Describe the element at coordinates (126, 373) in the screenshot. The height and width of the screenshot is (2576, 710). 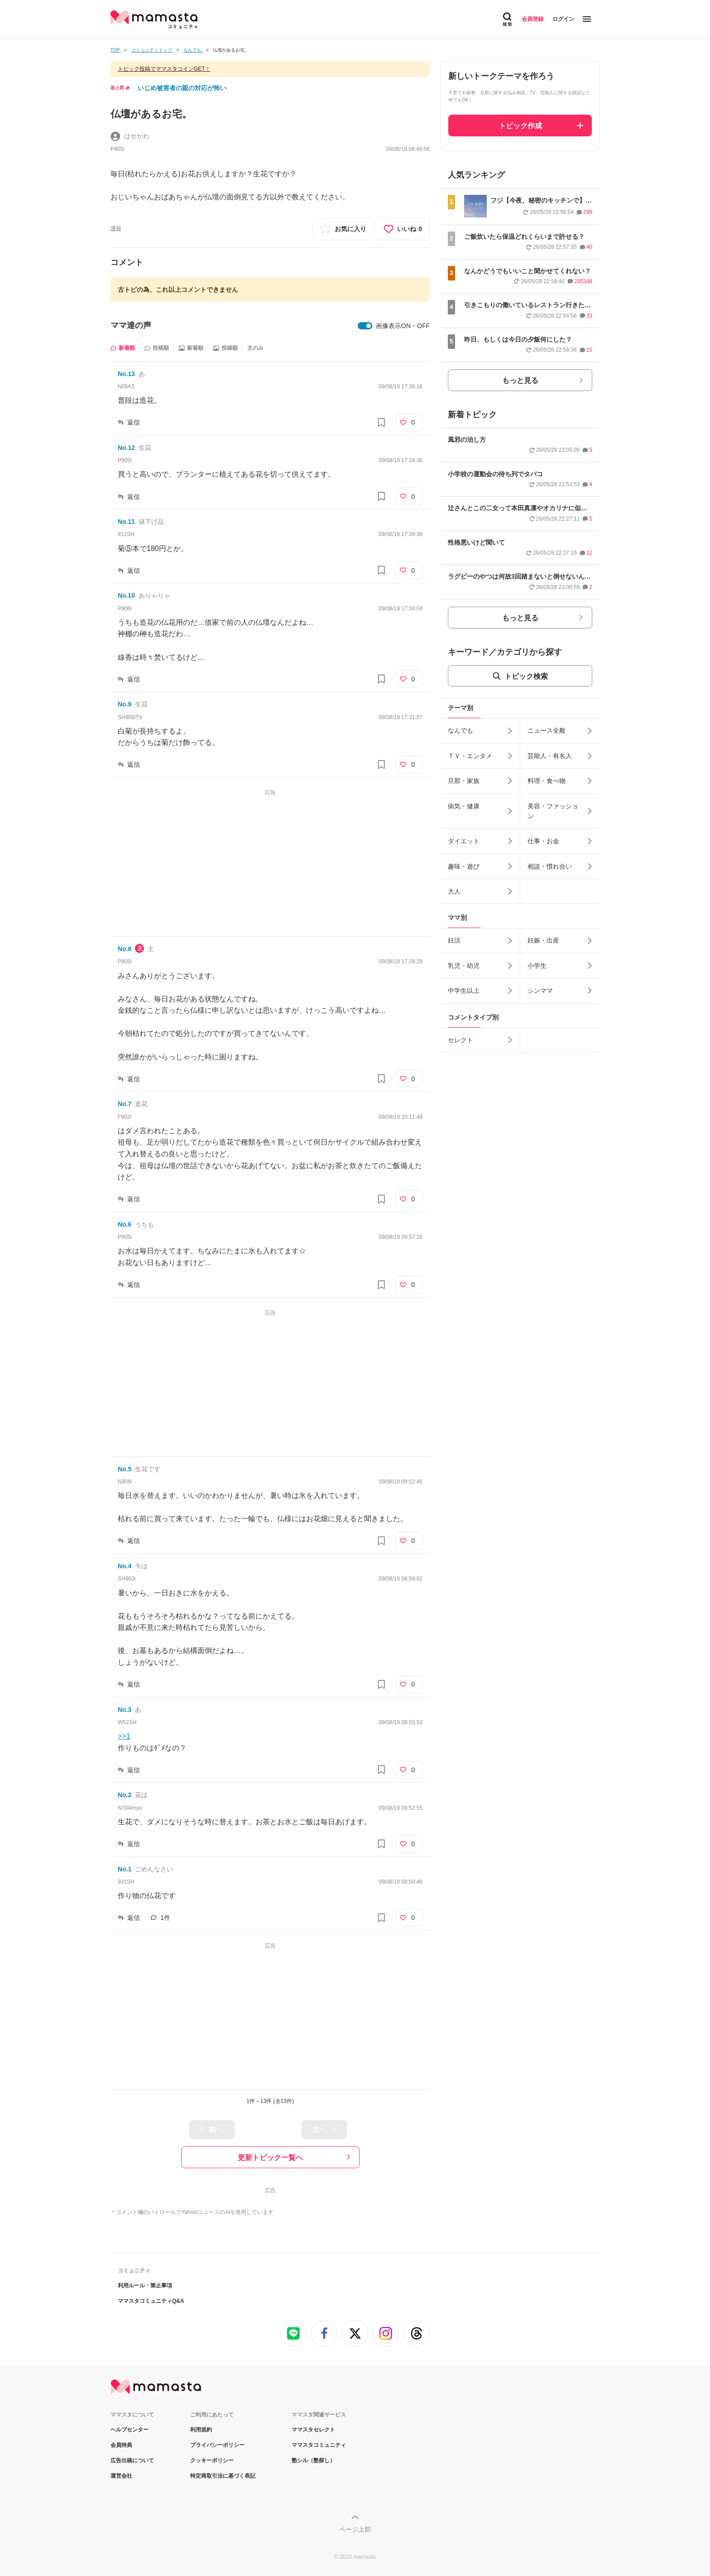
I see `No.` at that location.